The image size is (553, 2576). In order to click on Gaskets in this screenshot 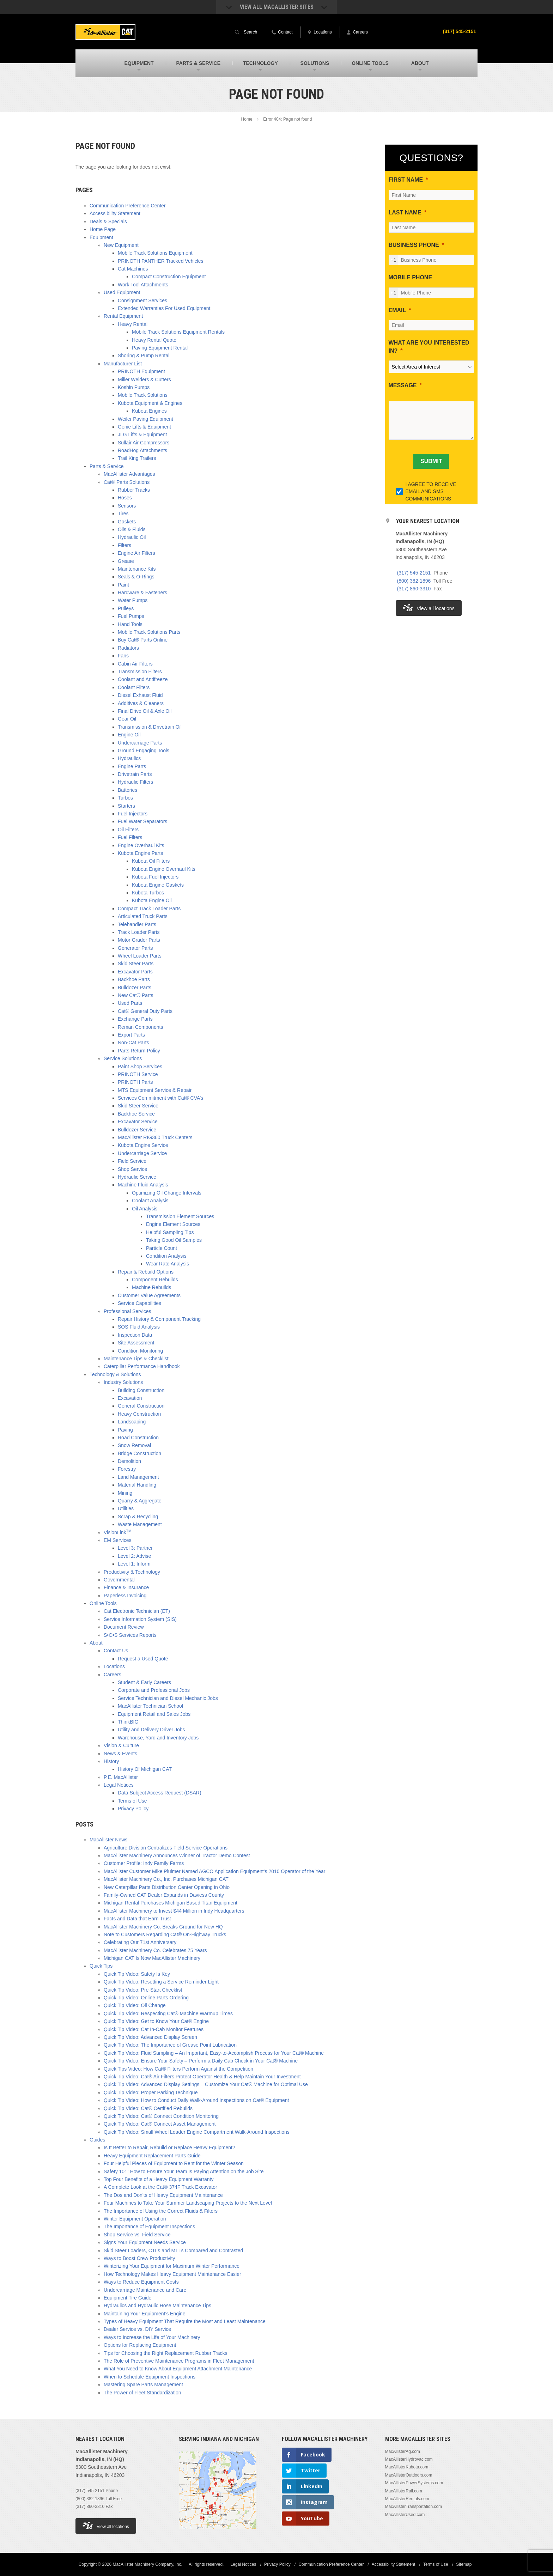, I will do `click(127, 521)`.